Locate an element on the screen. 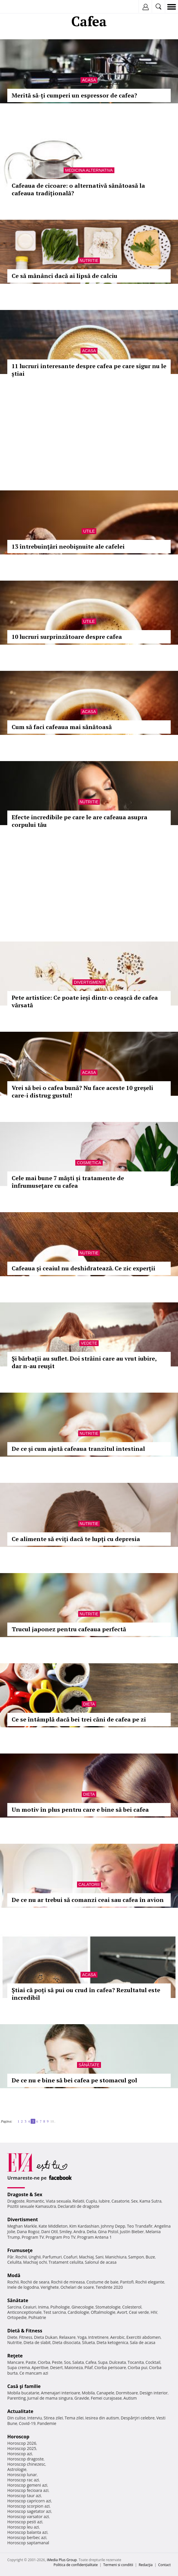 This screenshot has width=178, height=2576. Cosmetica is located at coordinates (89, 1162).